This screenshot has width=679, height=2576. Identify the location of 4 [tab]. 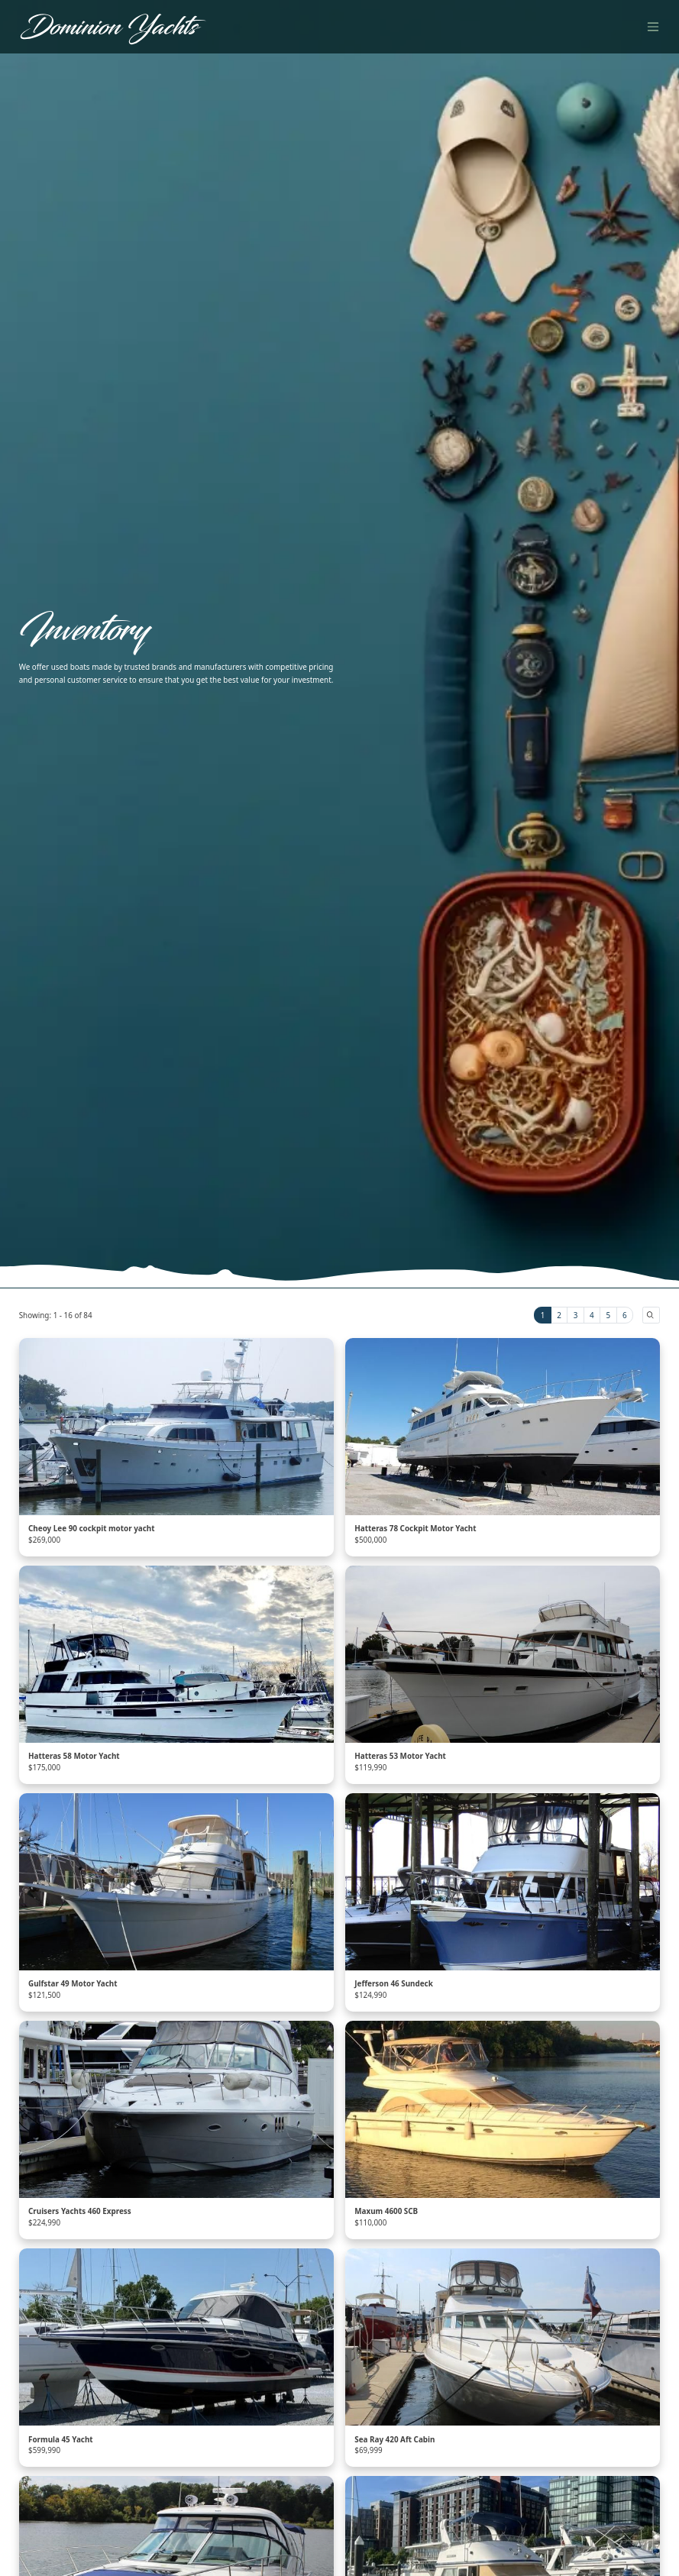
(592, 1315).